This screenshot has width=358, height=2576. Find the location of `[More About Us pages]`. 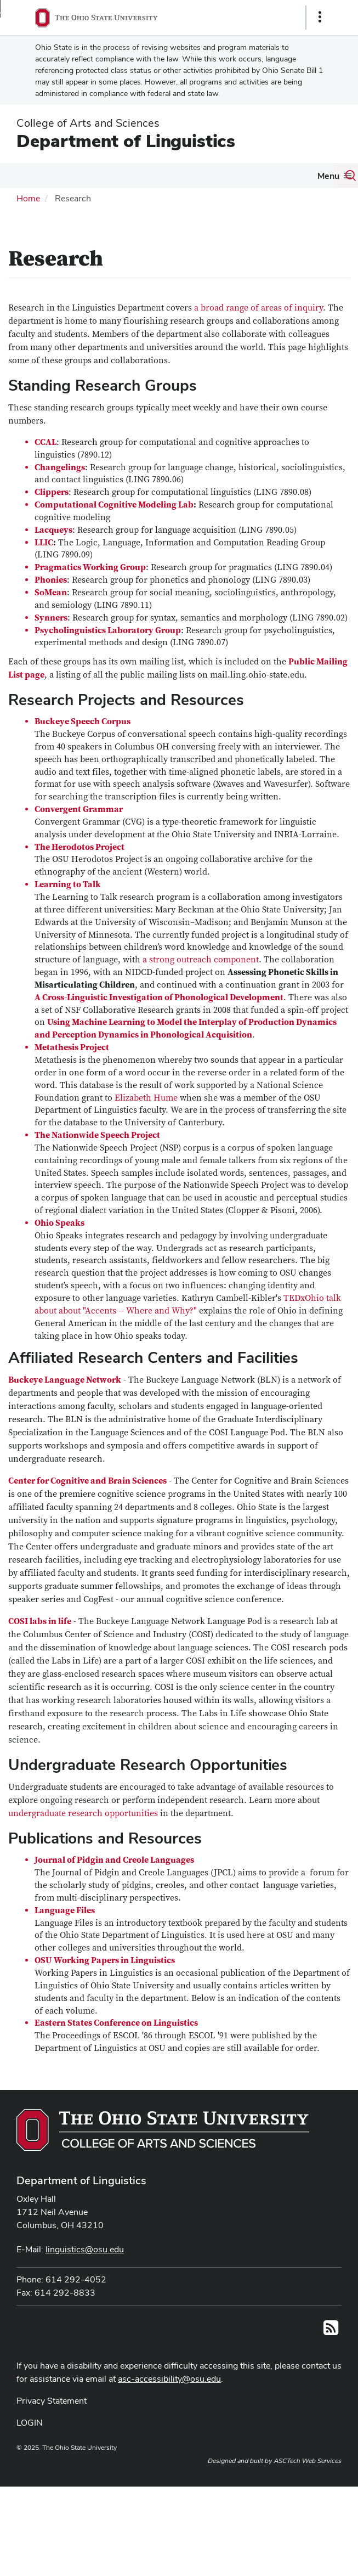

[More About Us pages] is located at coordinates (39, 178).